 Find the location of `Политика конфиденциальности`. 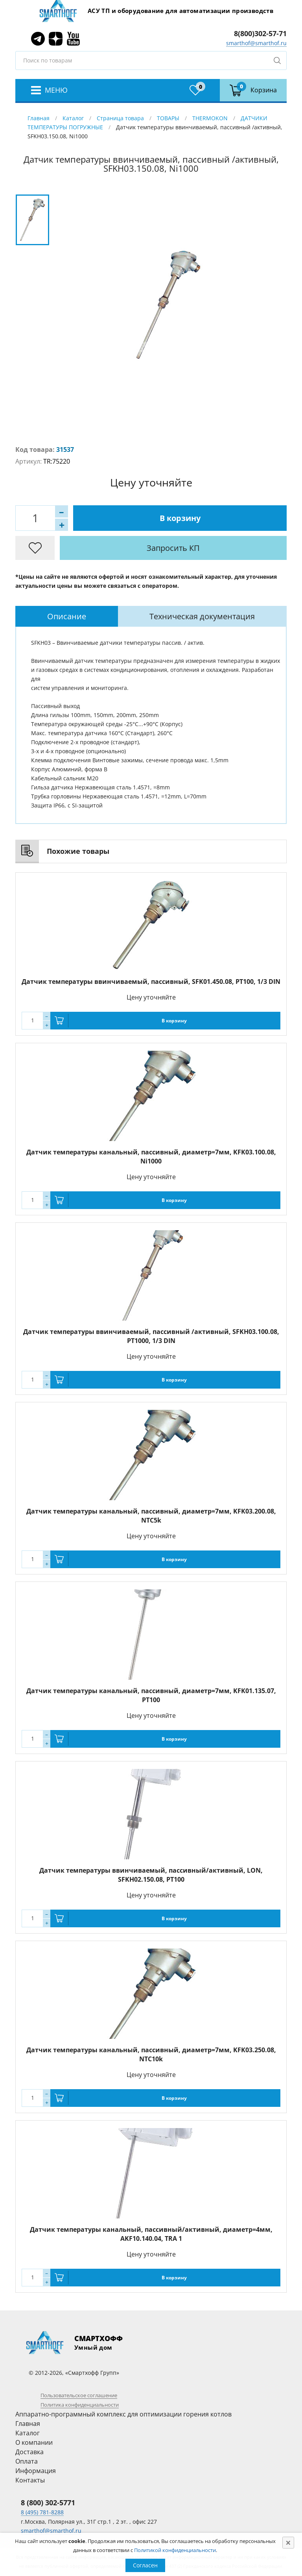

Политика конфиденциальности is located at coordinates (80, 2404).